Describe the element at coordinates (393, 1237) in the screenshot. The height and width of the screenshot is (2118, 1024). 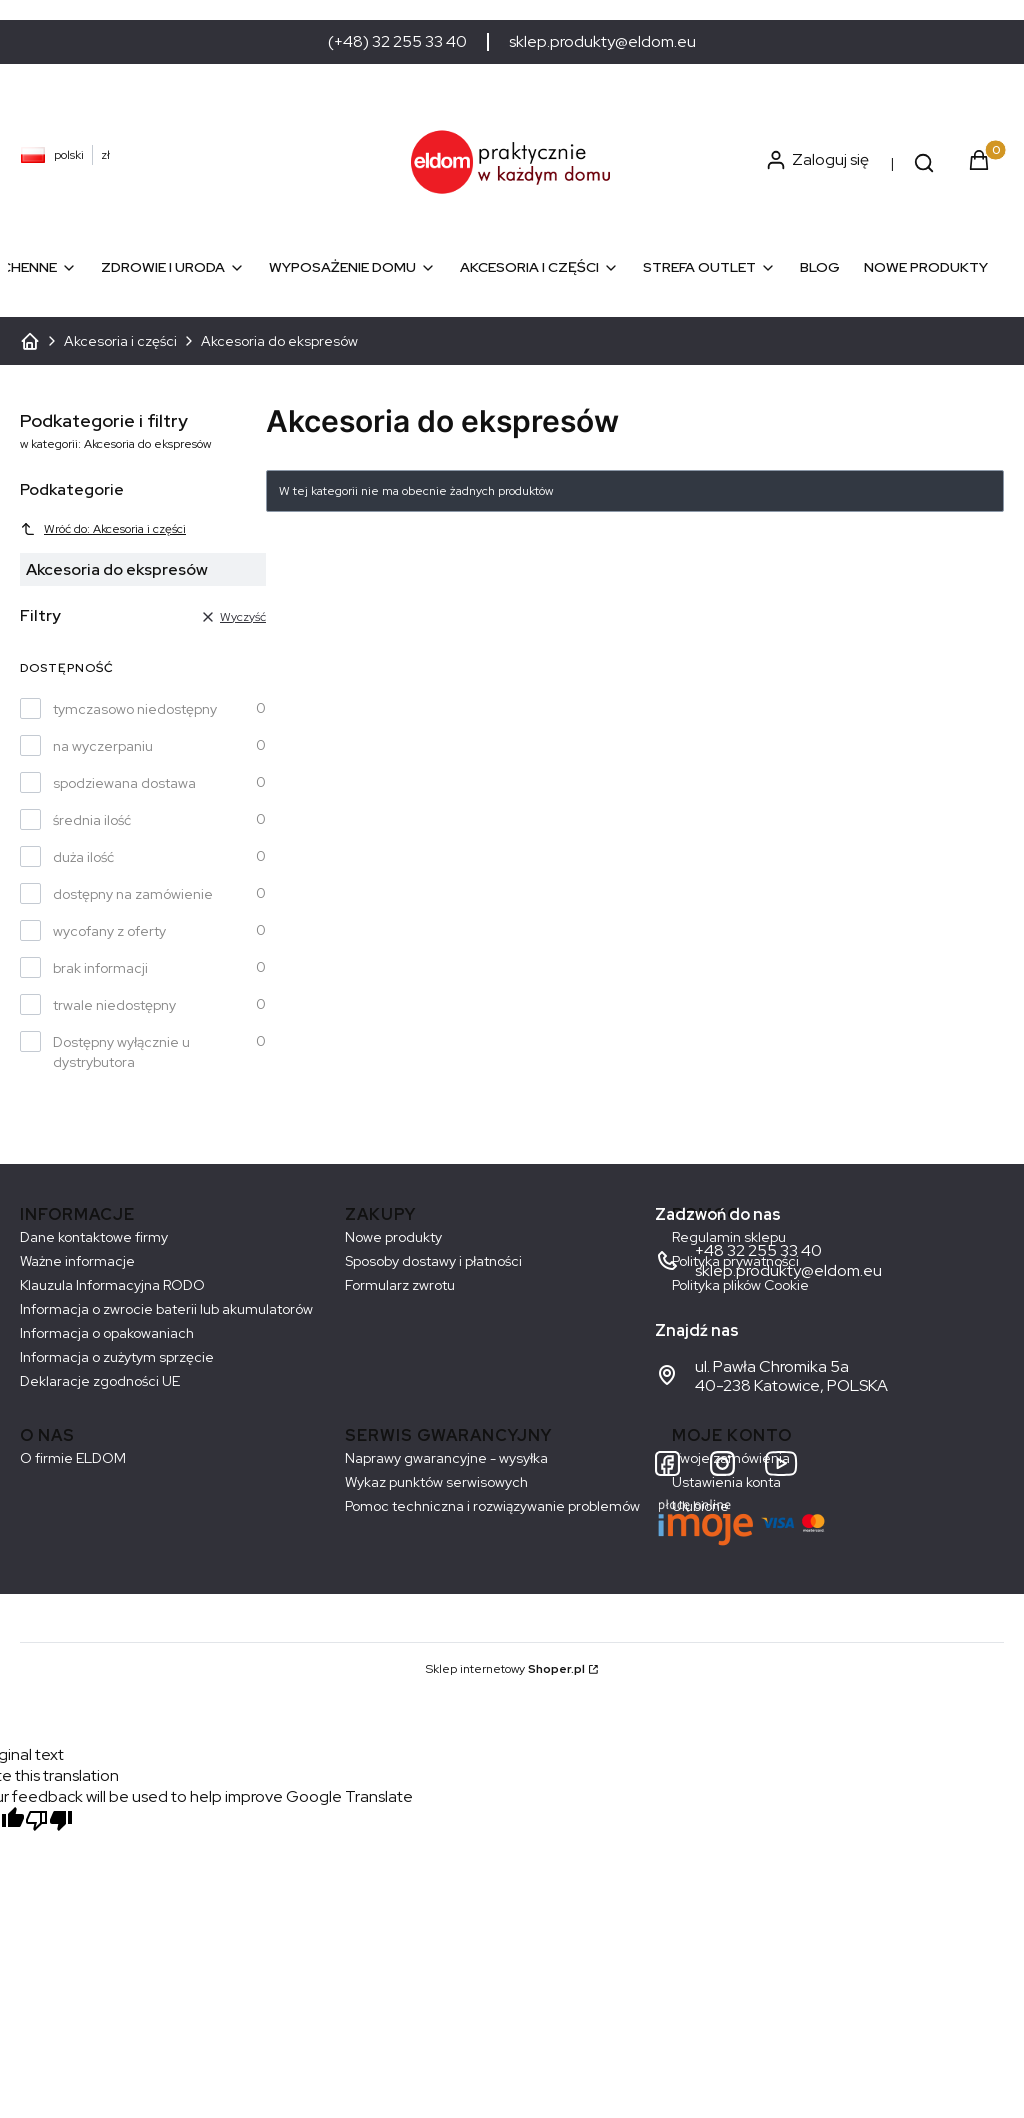
I see `Nowe produkty` at that location.